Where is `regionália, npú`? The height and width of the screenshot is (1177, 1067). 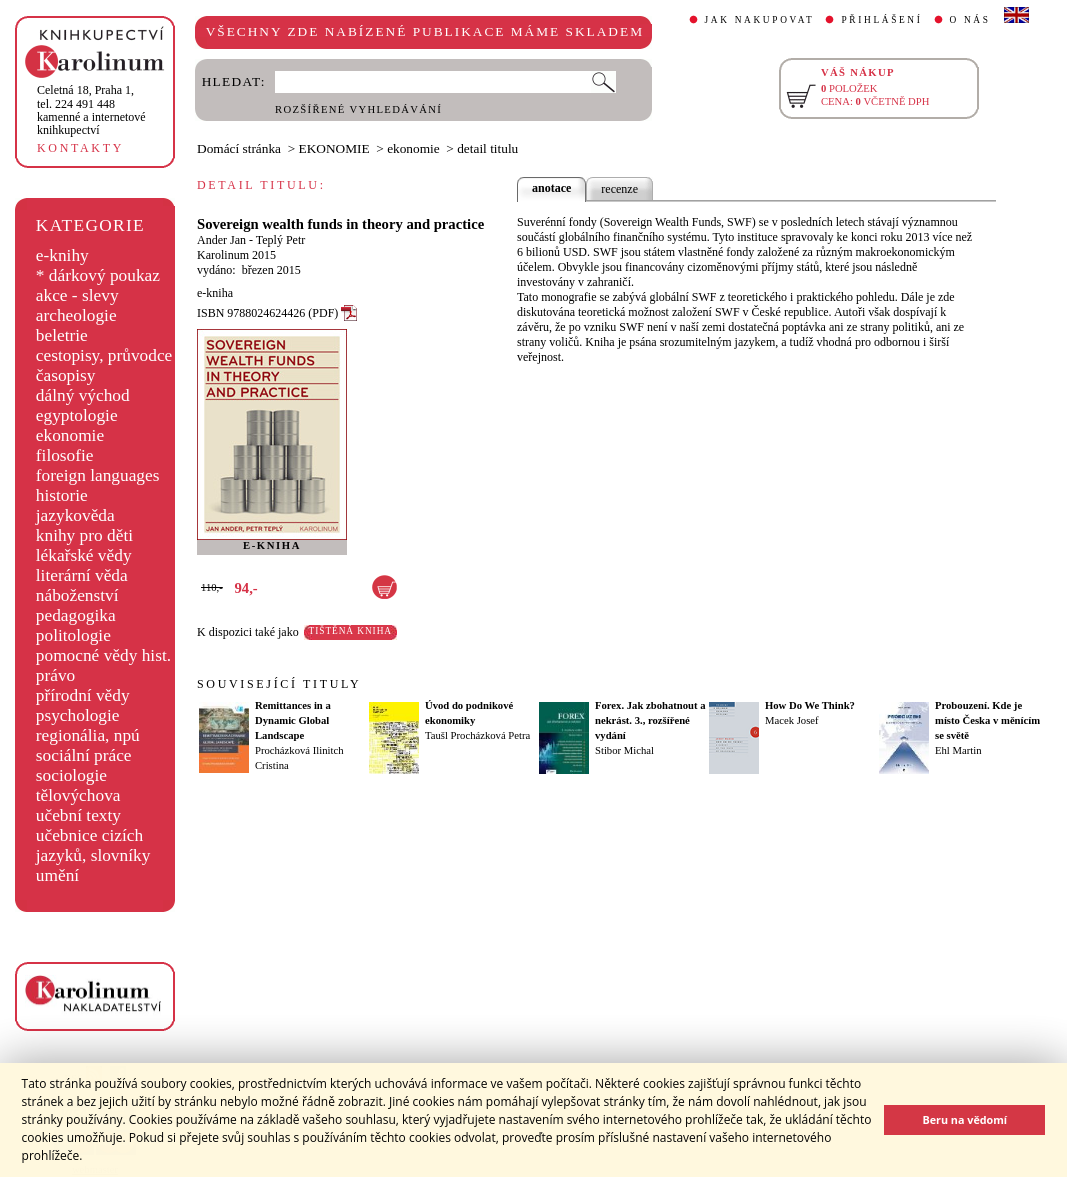
regionália, npú is located at coordinates (88, 735).